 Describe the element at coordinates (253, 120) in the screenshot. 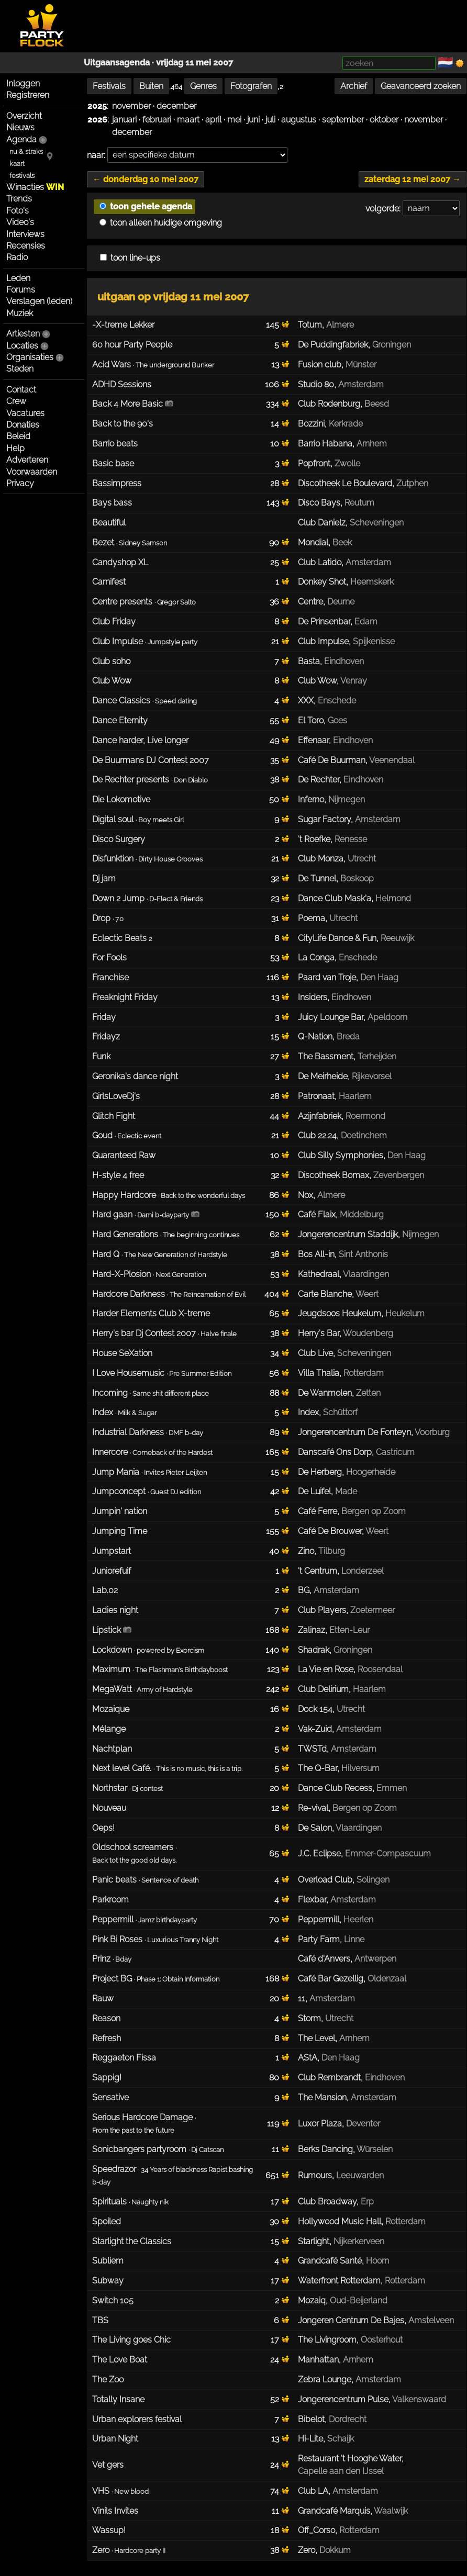

I see `juni` at that location.